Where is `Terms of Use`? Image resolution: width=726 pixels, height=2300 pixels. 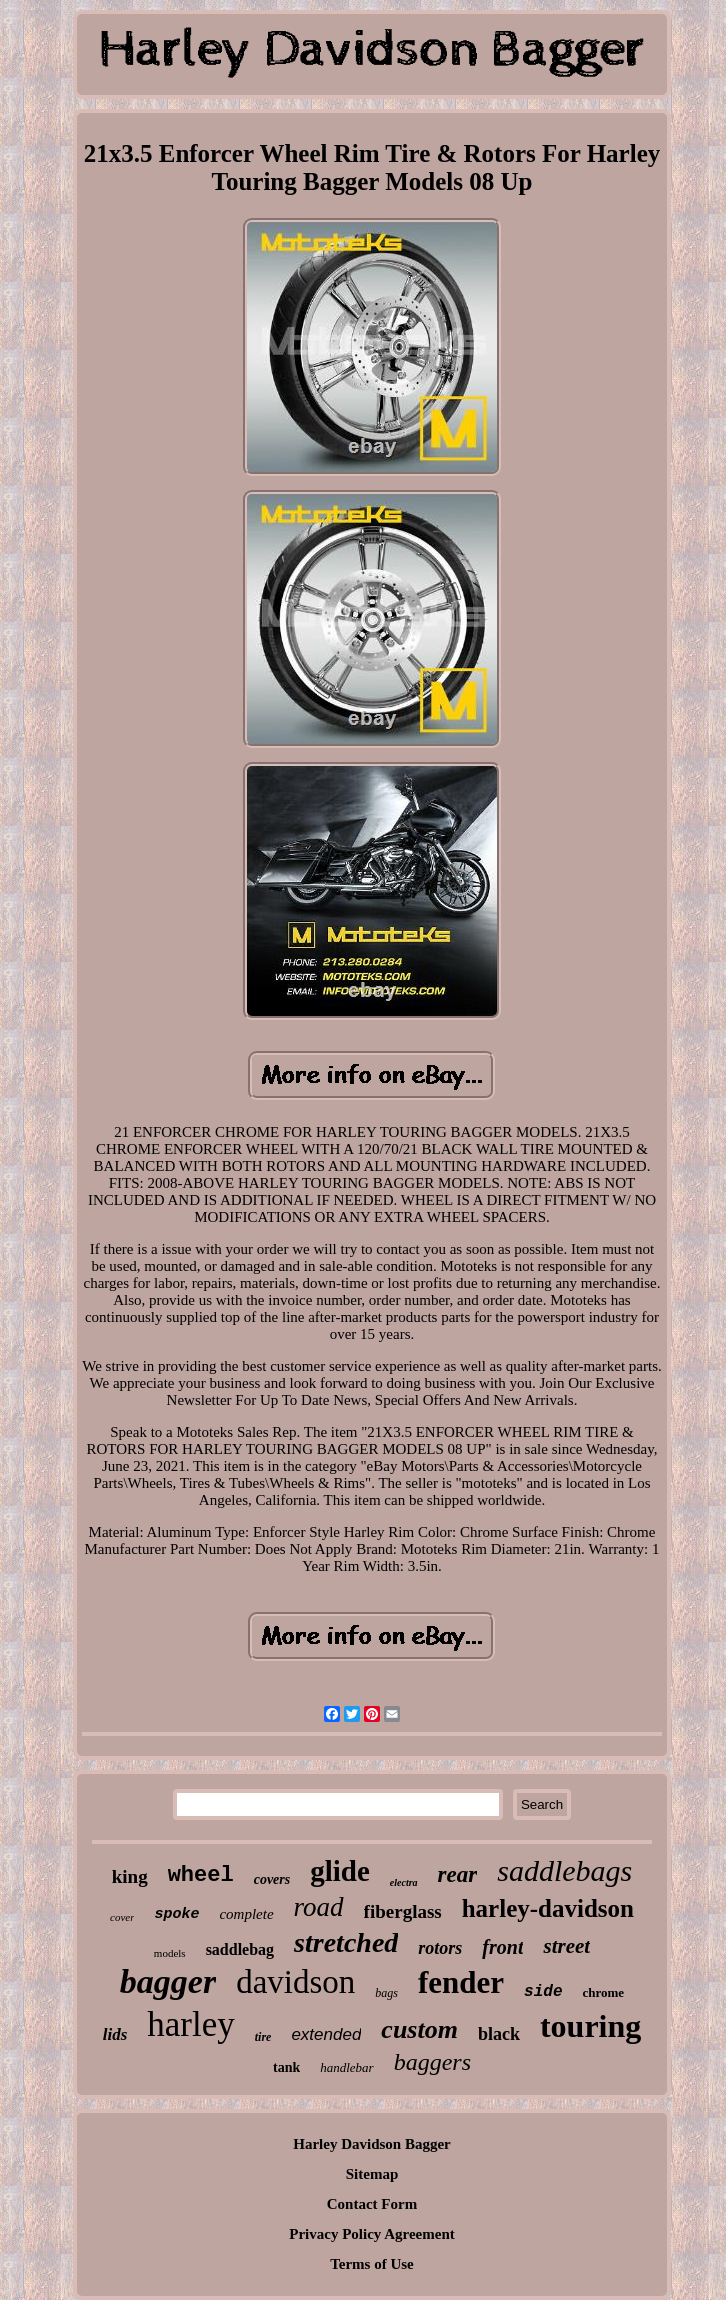
Terms of Use is located at coordinates (372, 2264).